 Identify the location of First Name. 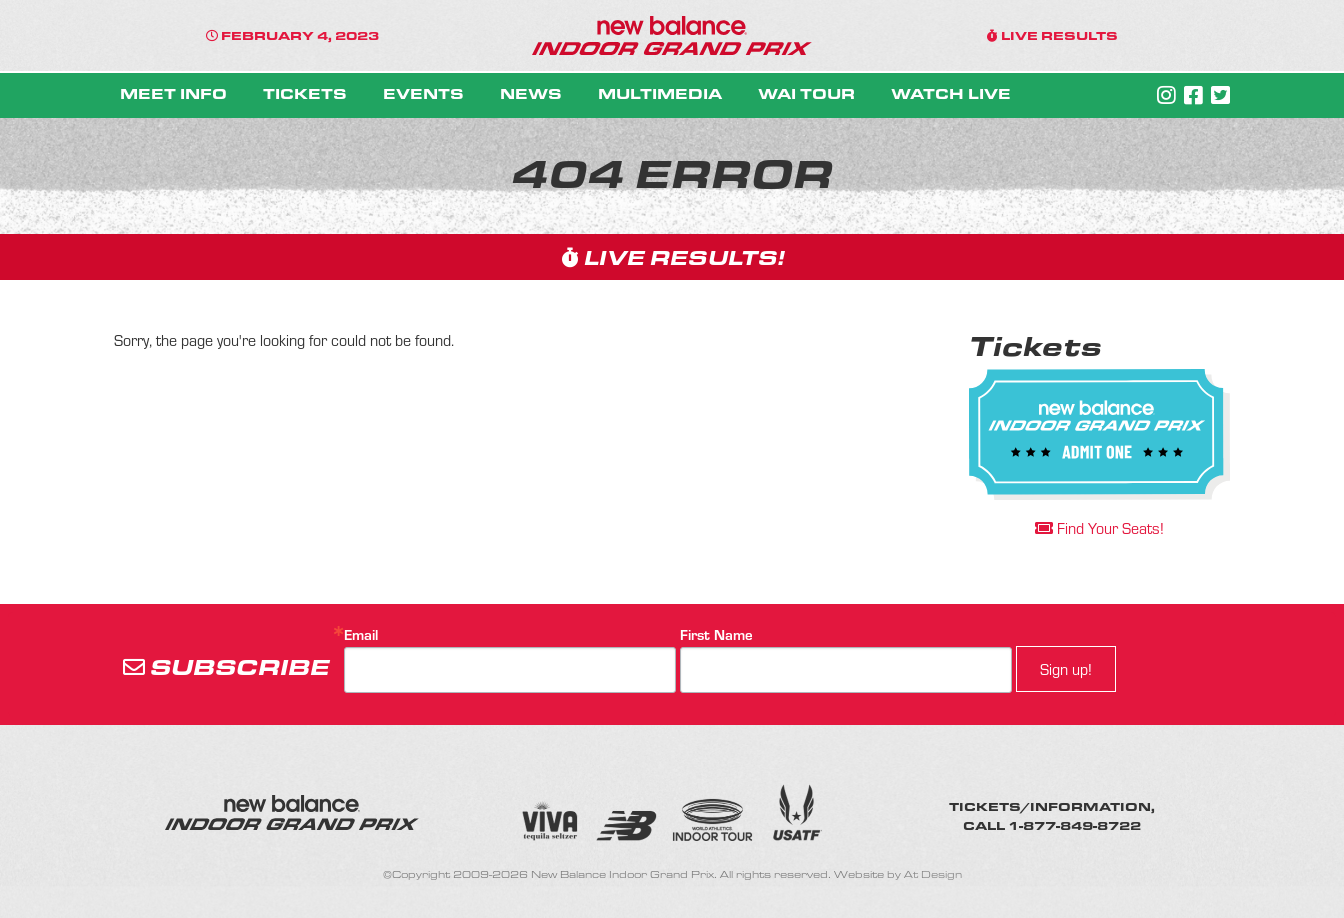
(716, 634).